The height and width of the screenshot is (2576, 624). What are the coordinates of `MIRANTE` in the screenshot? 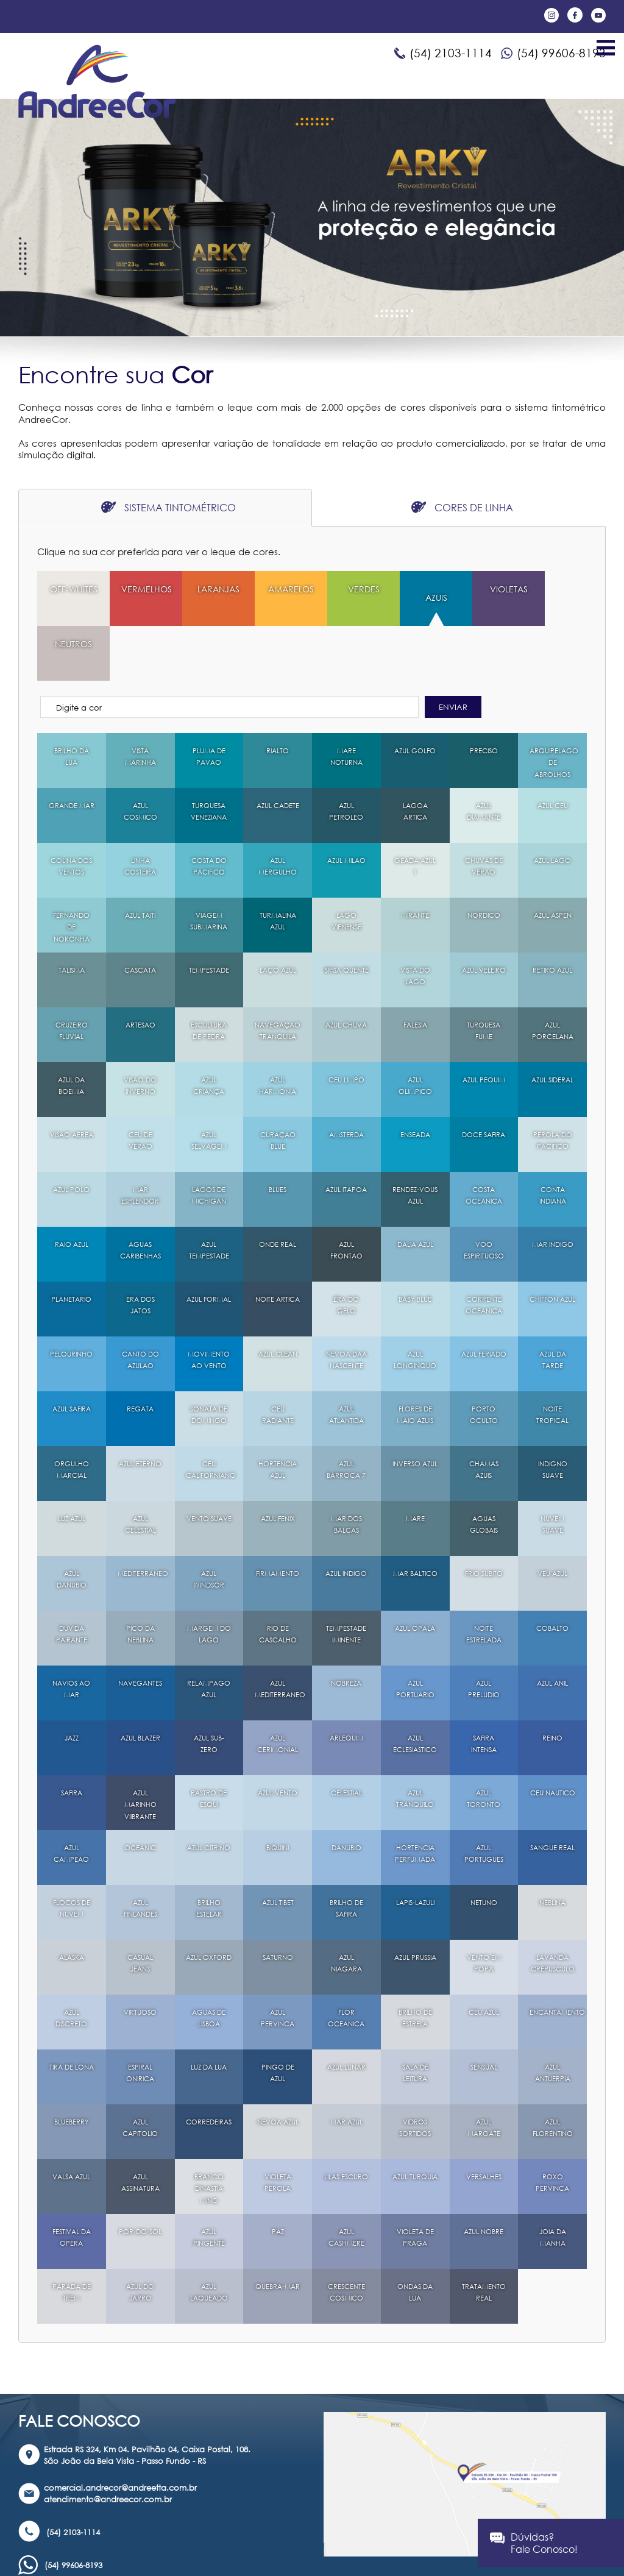 It's located at (415, 860).